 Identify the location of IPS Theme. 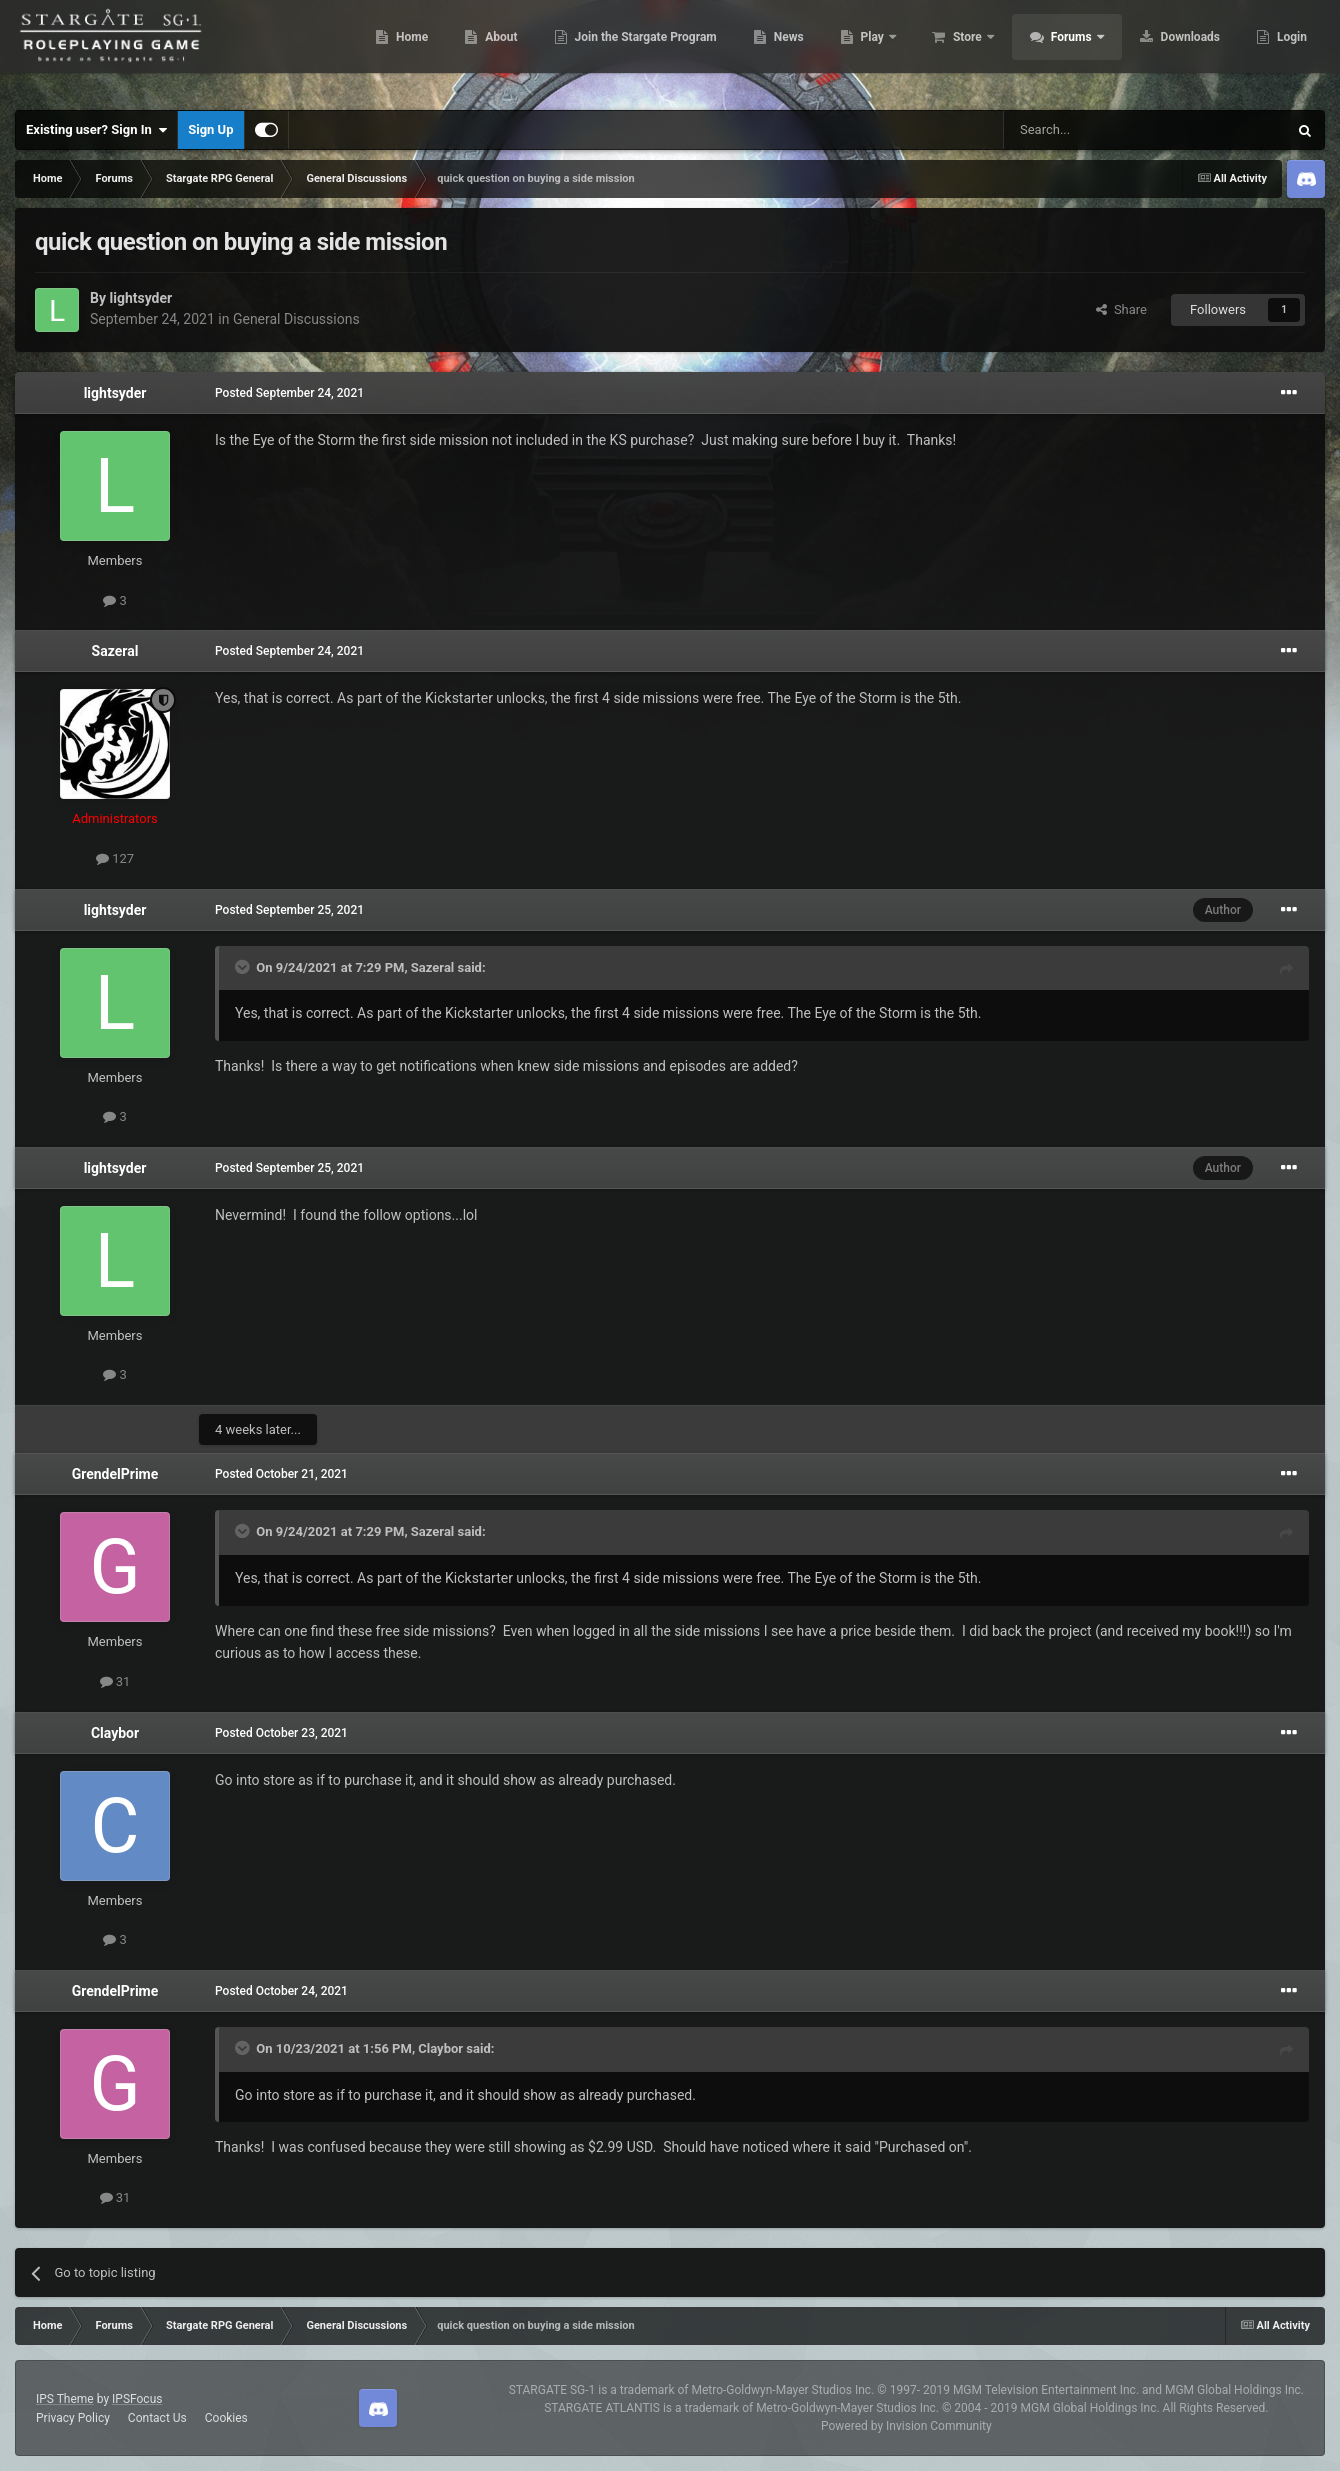
(65, 2399).